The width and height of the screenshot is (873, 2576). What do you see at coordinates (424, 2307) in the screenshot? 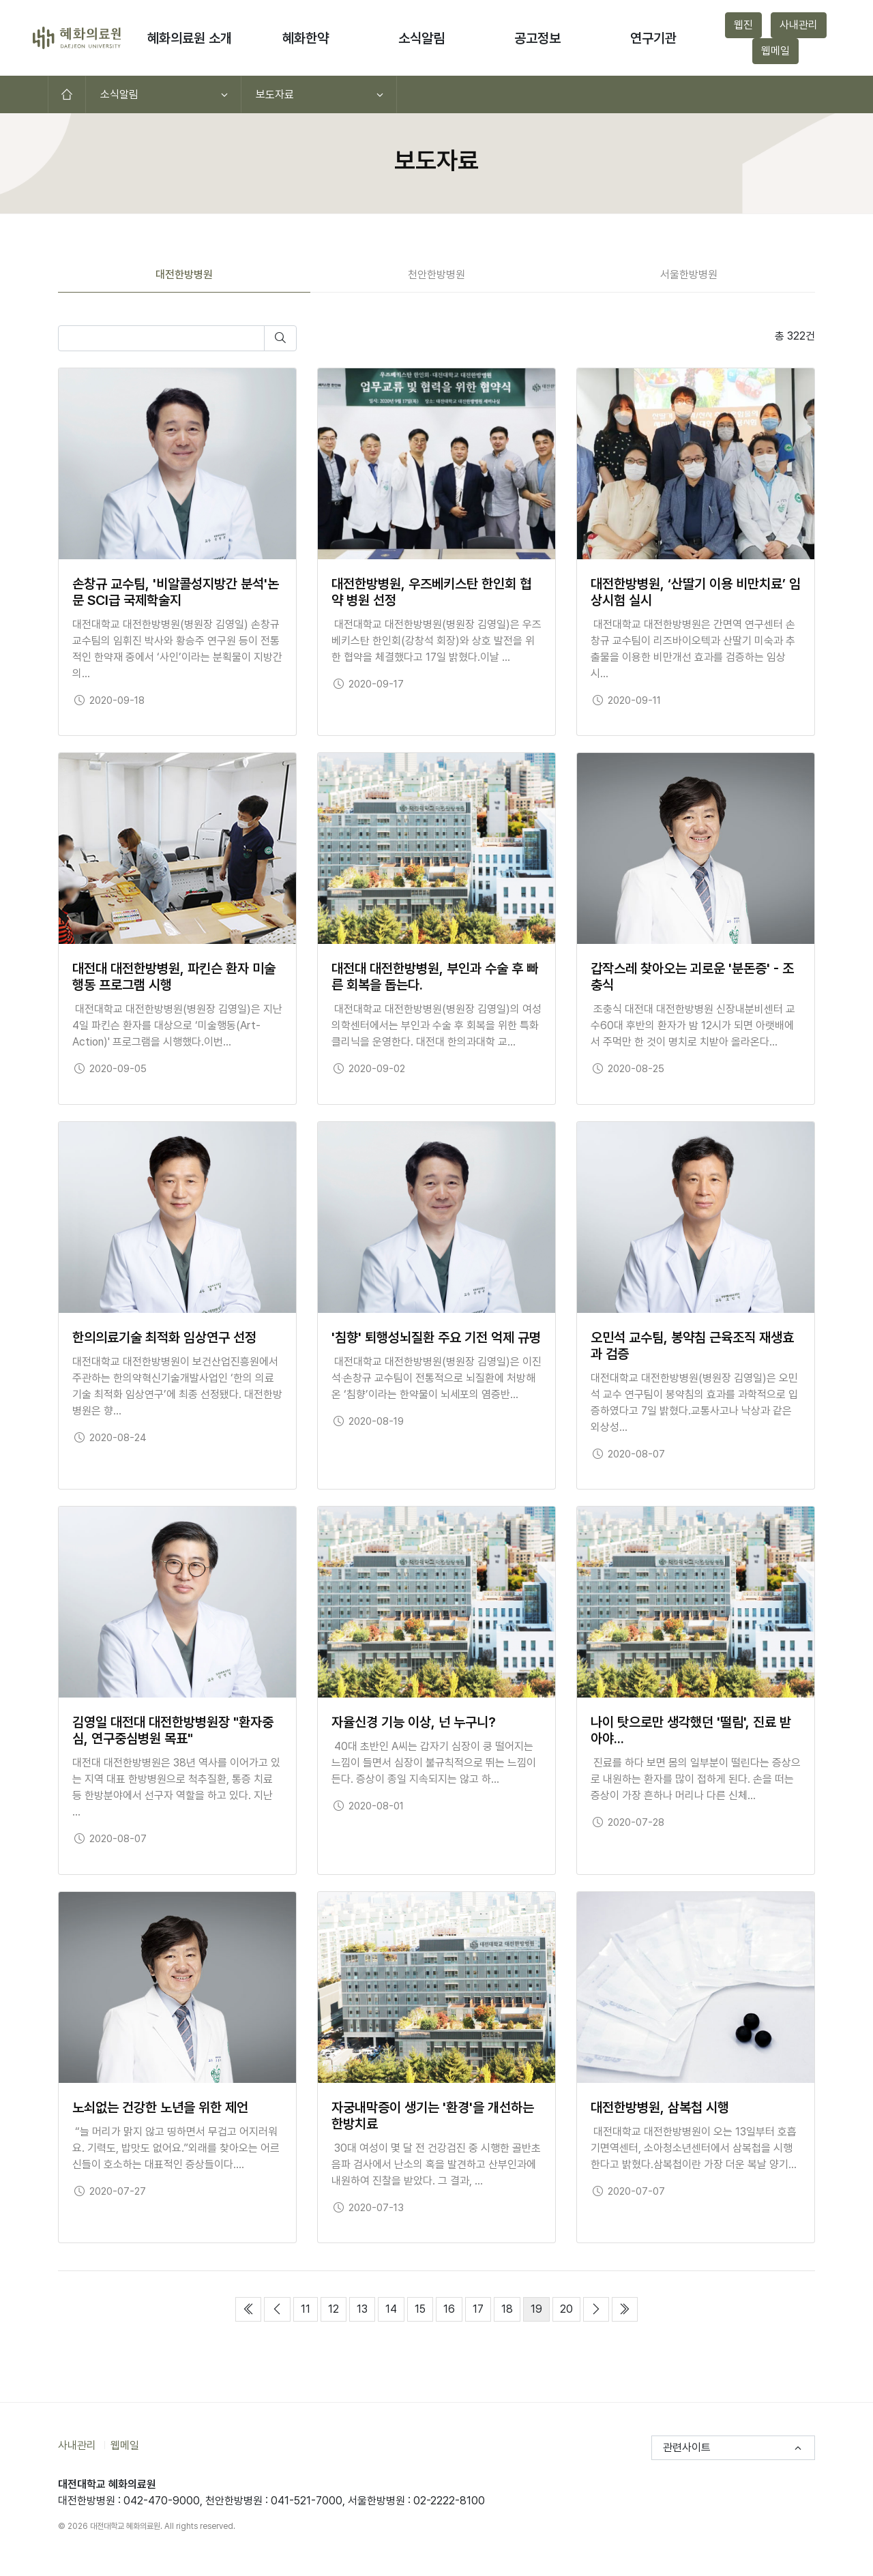
I see `15` at bounding box center [424, 2307].